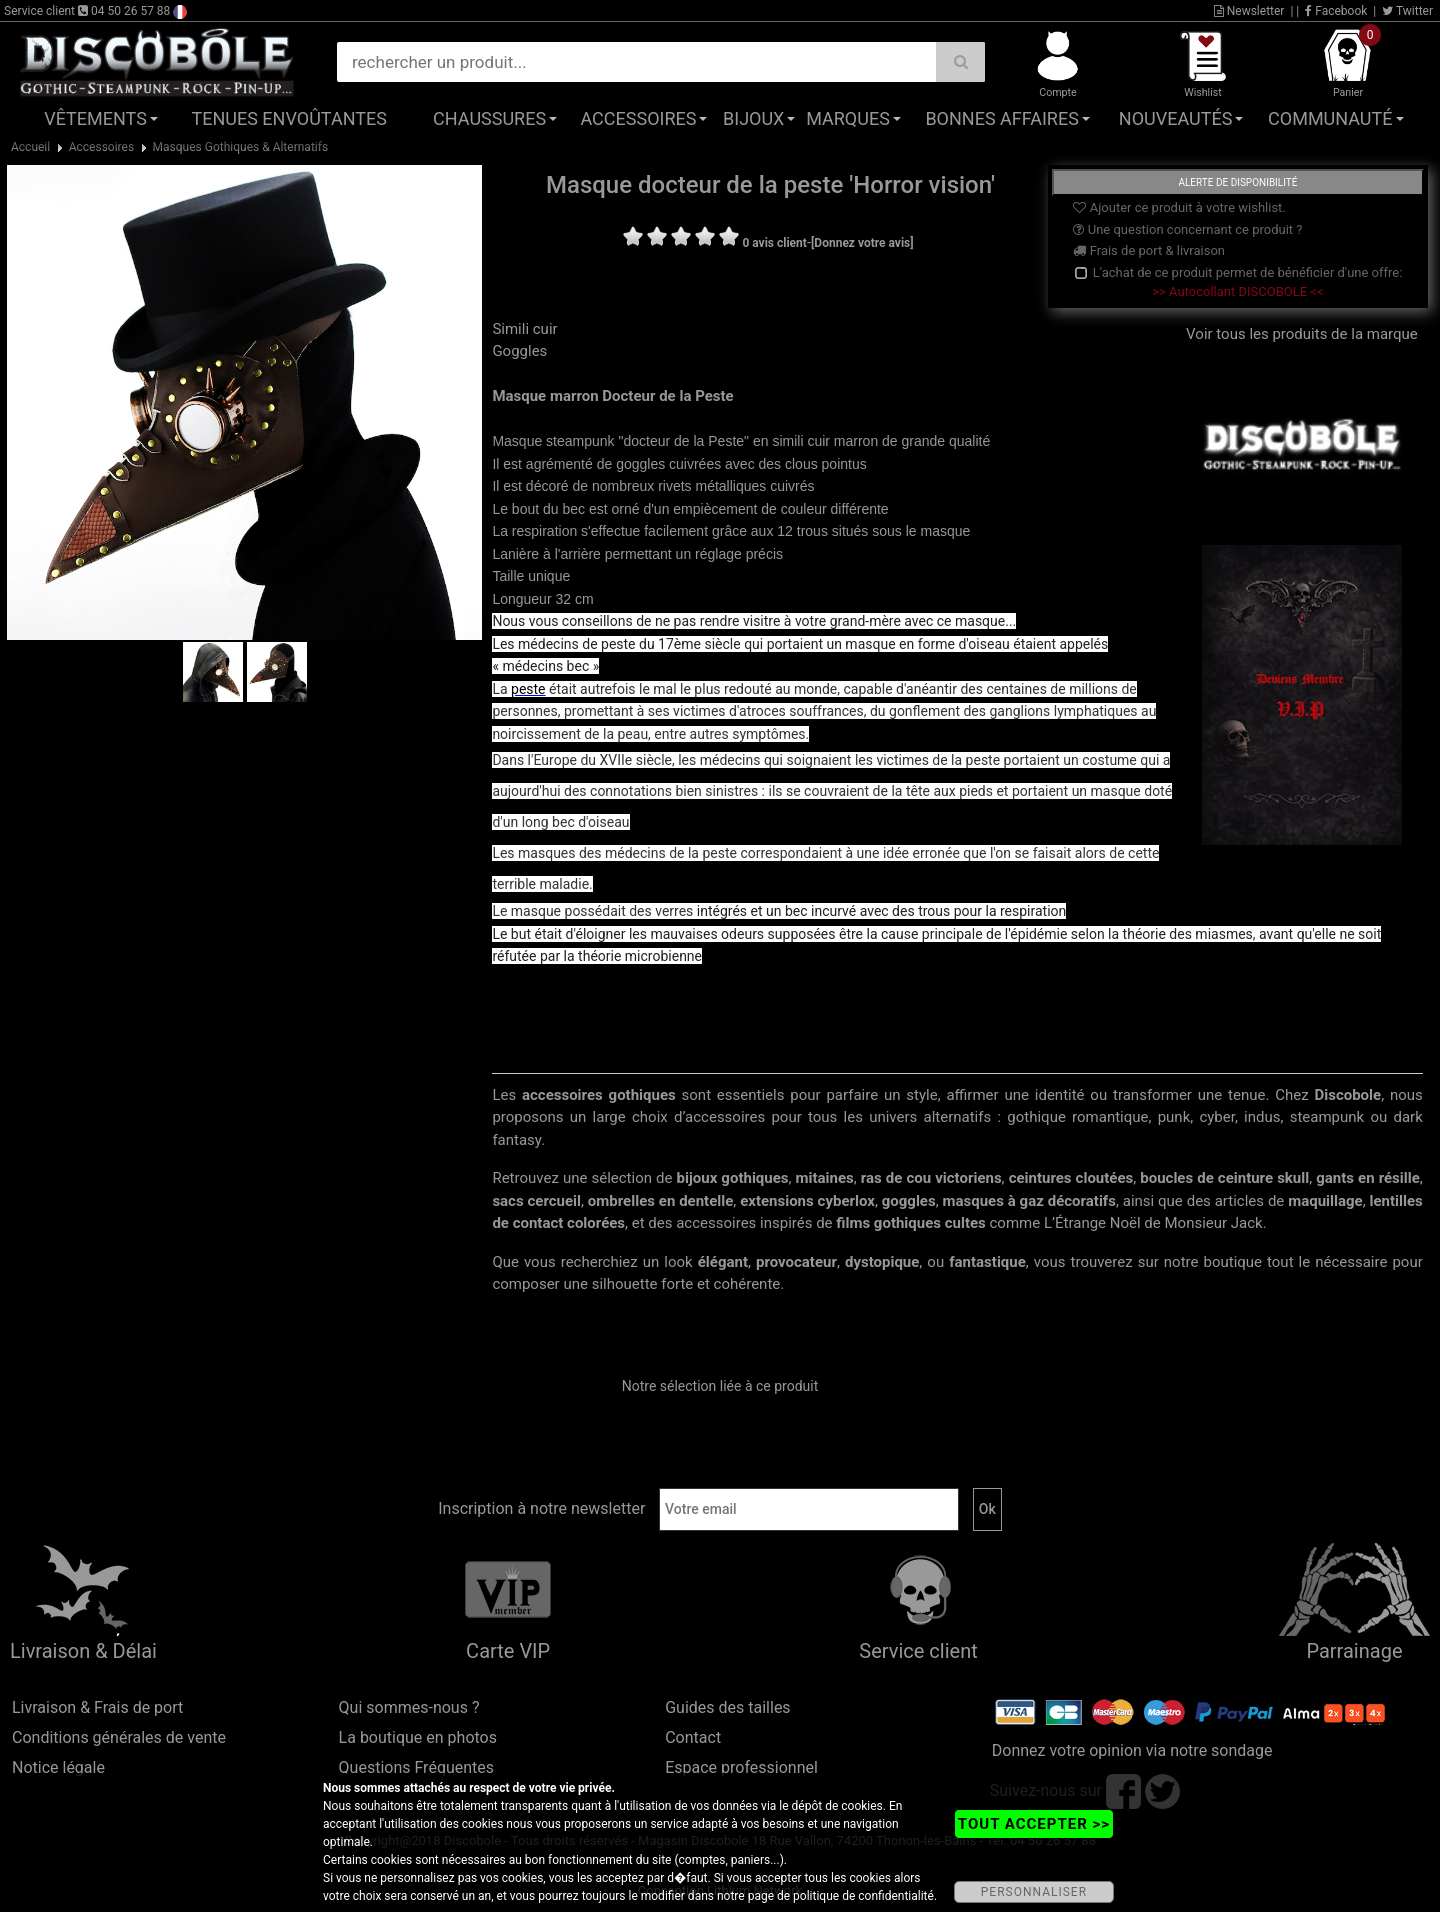 Image resolution: width=1440 pixels, height=1912 pixels. What do you see at coordinates (1330, 118) in the screenshot?
I see `Communauté` at bounding box center [1330, 118].